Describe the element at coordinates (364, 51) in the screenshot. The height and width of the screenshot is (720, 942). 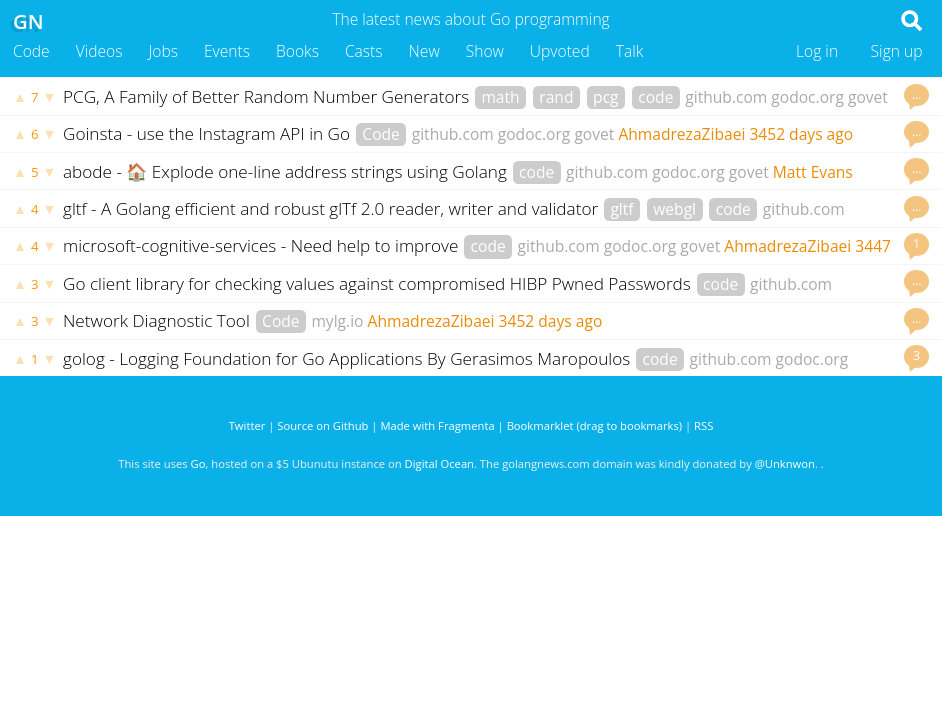
I see `Casts` at that location.